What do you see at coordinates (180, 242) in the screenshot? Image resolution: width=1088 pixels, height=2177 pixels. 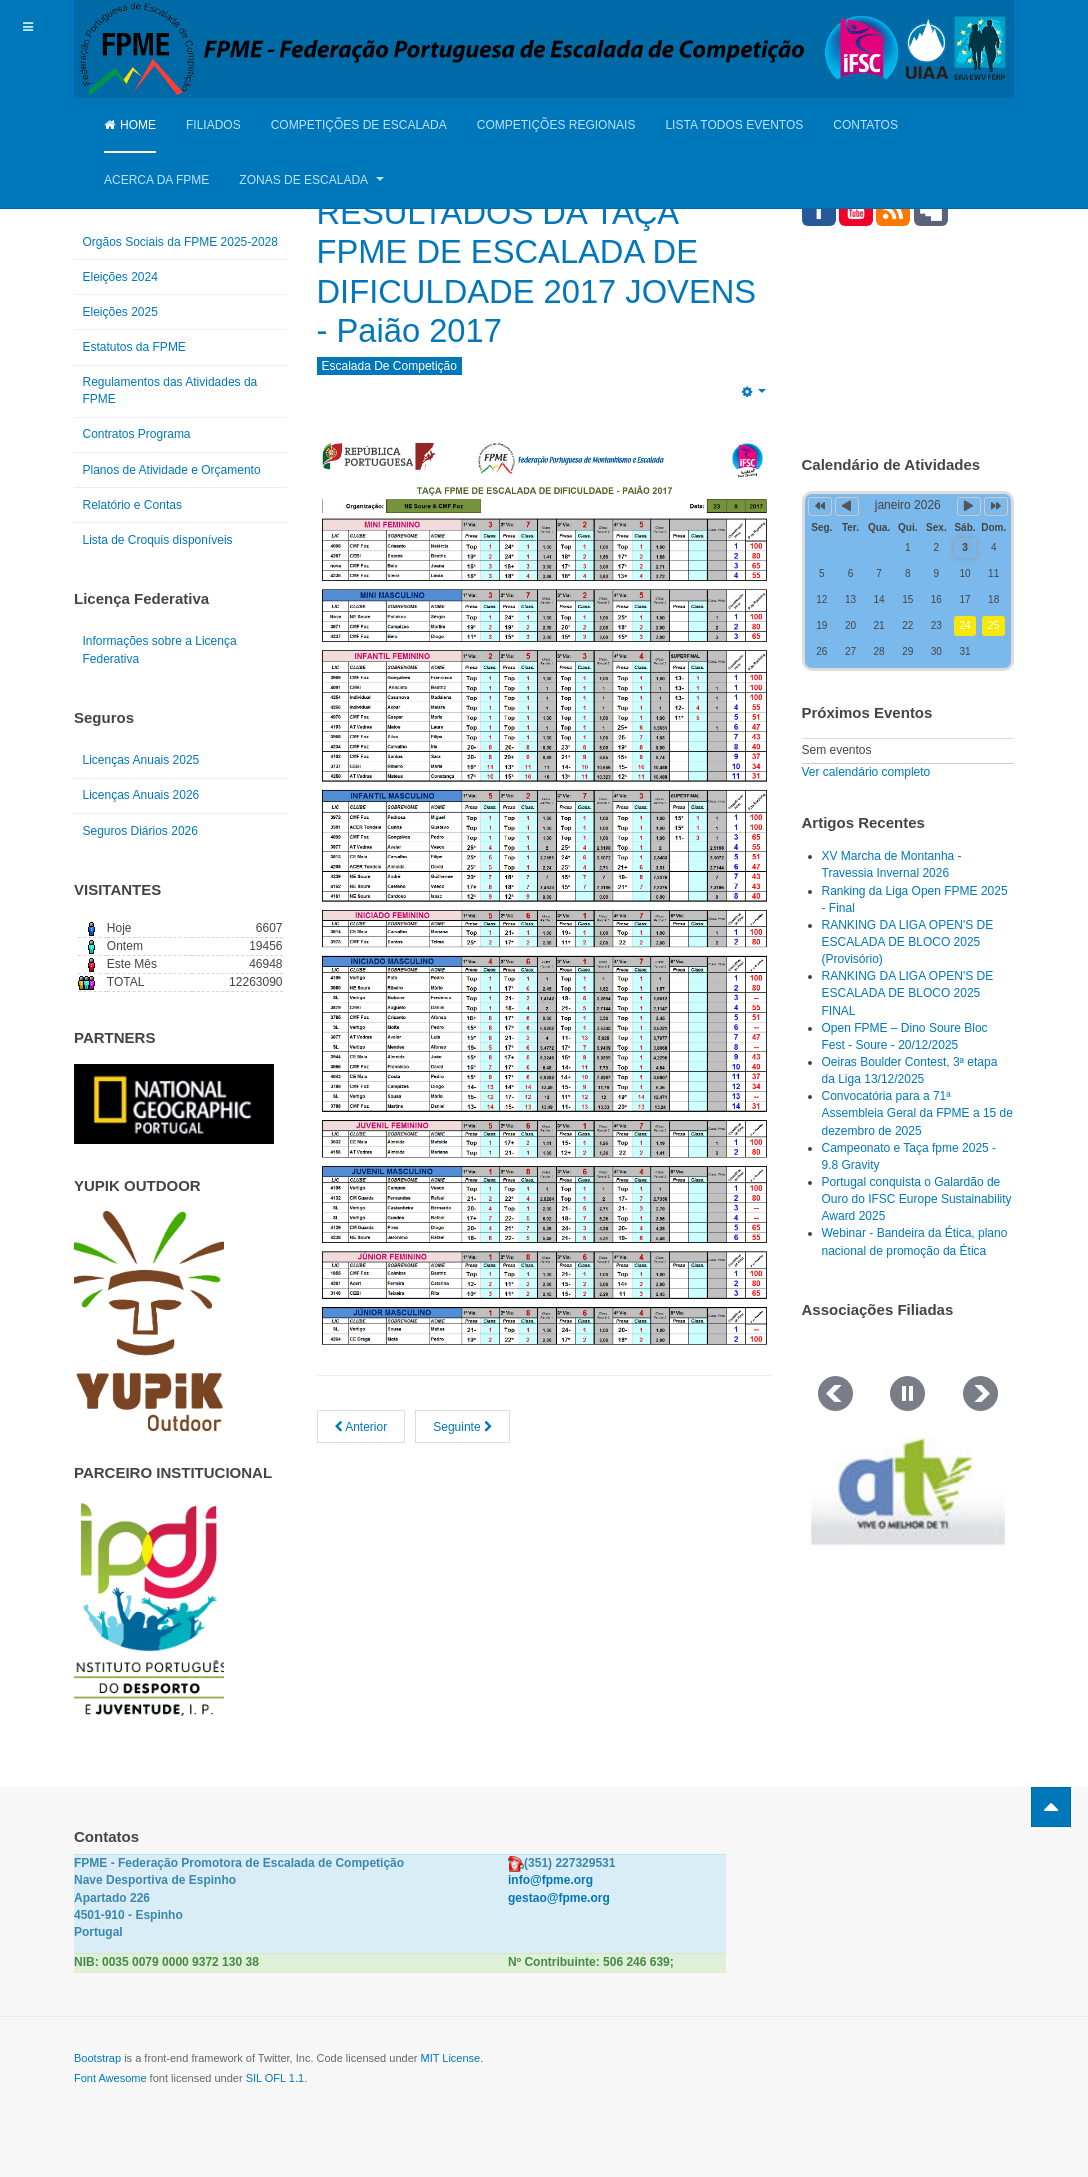 I see `Orgãos Sociais da FPME 2025-2028` at bounding box center [180, 242].